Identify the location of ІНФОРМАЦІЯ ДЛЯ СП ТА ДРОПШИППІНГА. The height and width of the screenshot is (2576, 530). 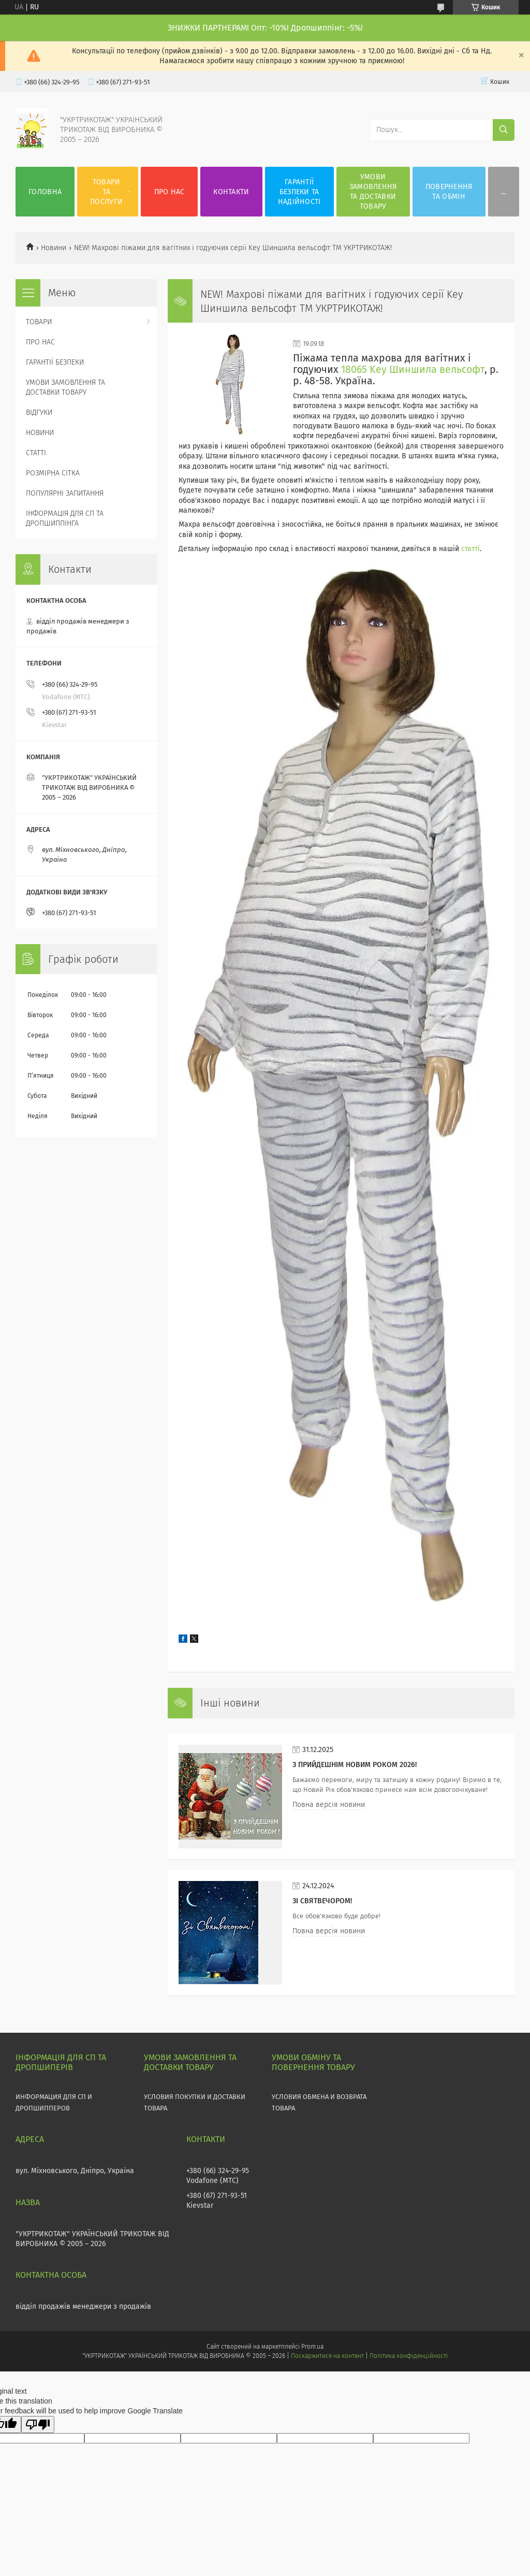
(65, 518).